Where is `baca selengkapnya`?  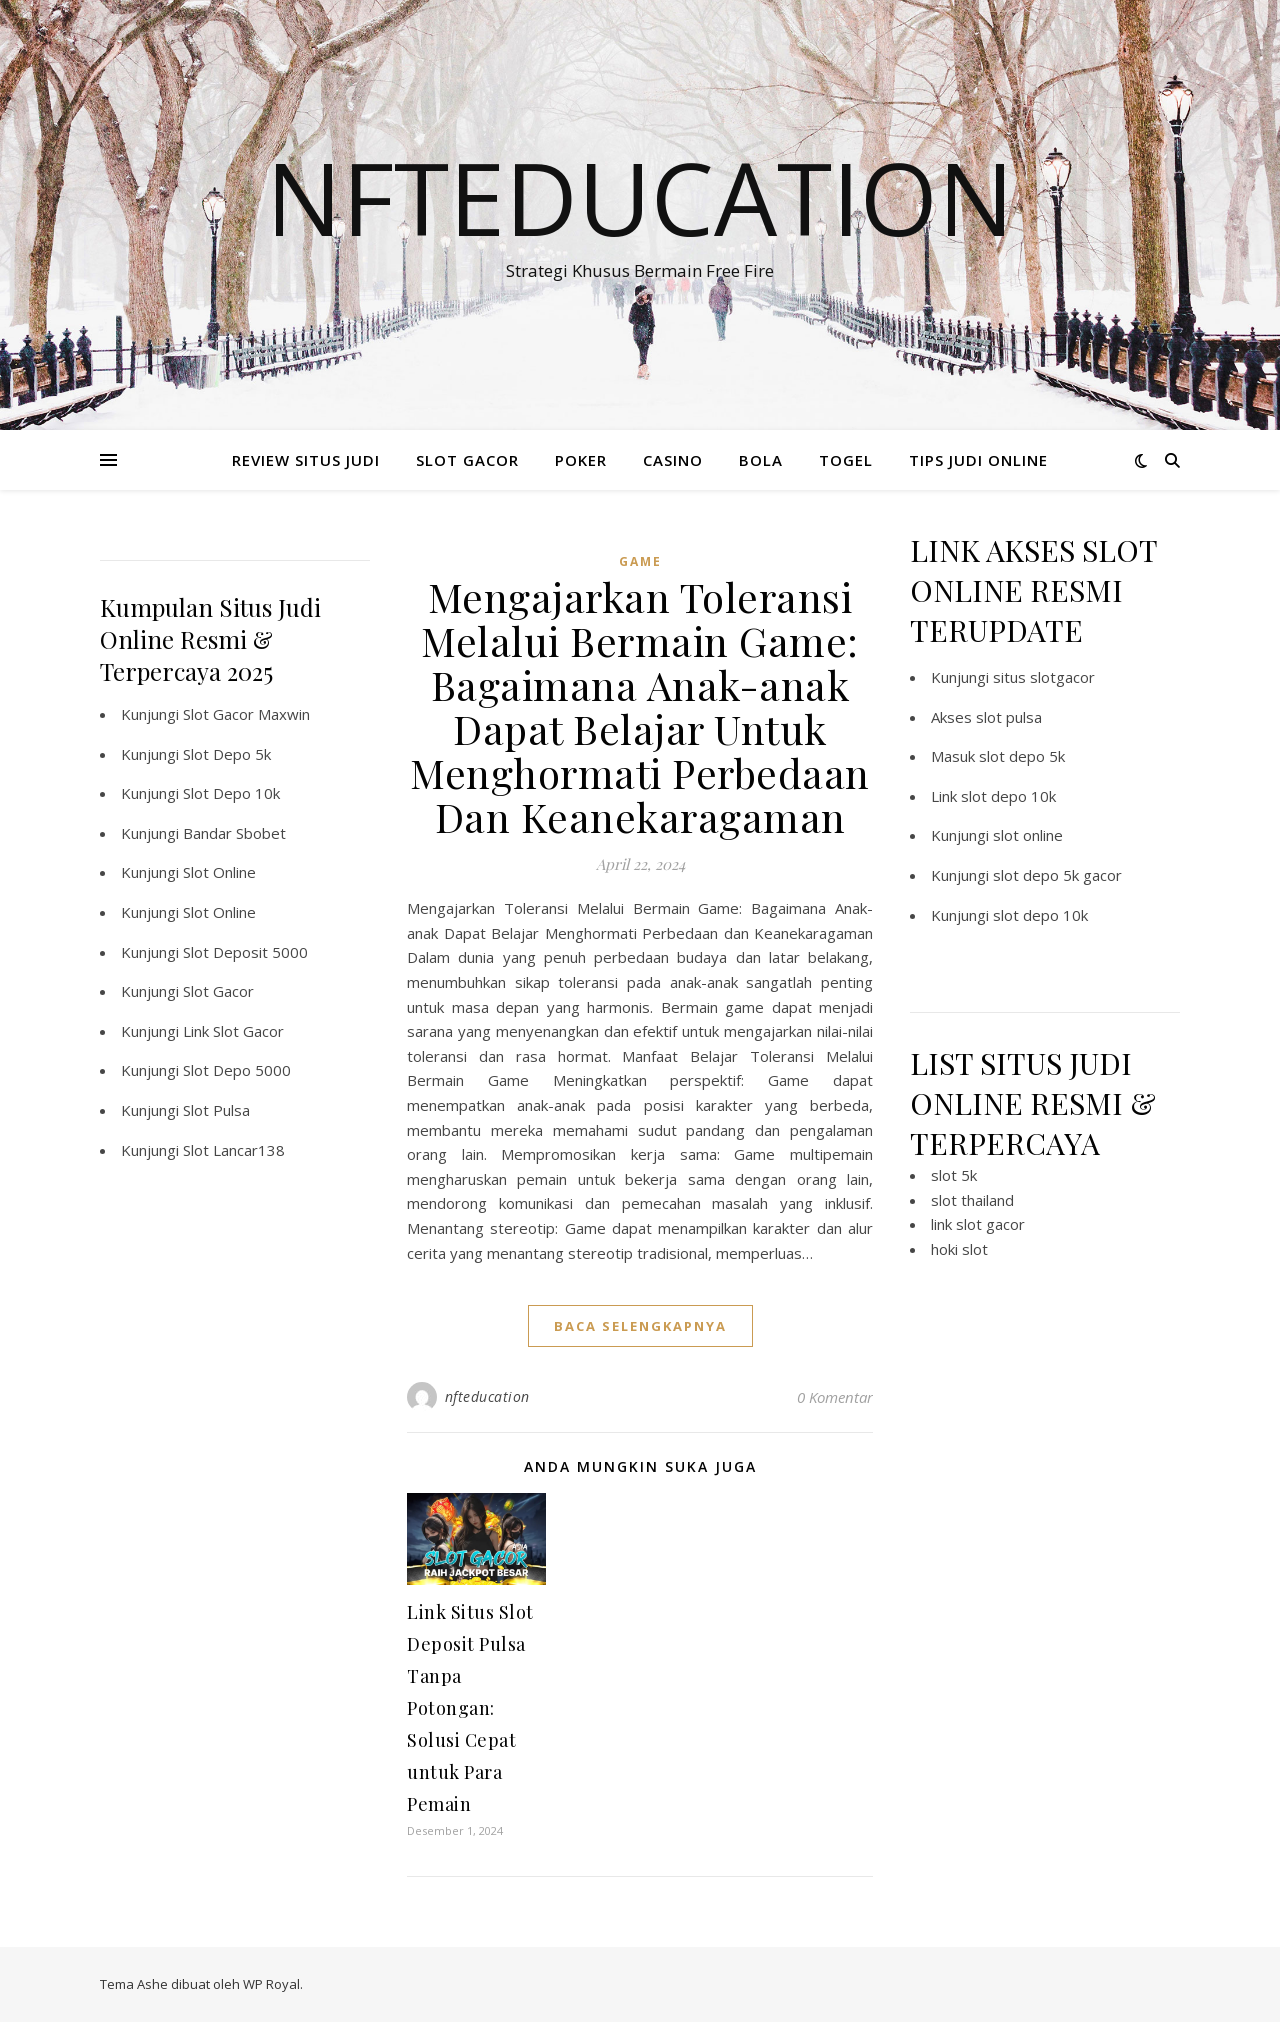 baca selengkapnya is located at coordinates (640, 1326).